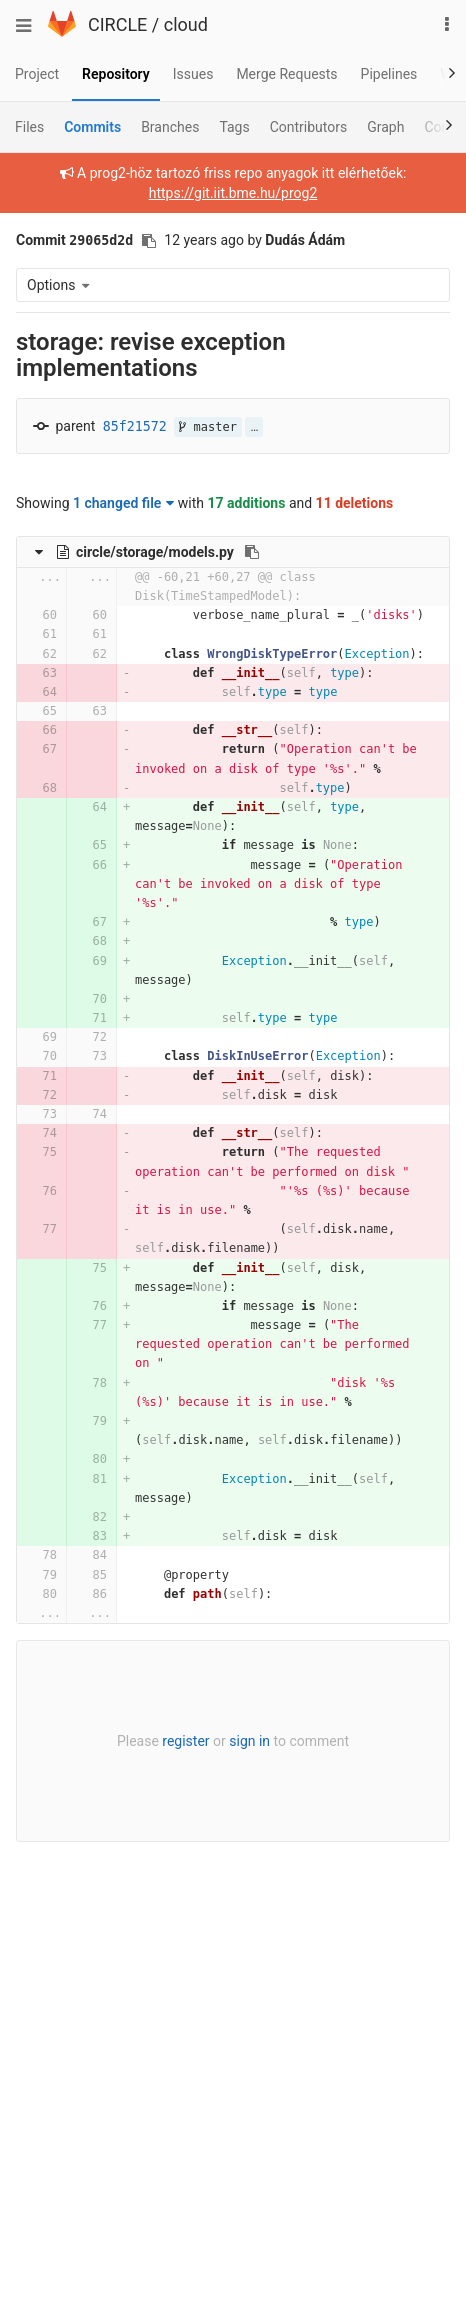 This screenshot has width=466, height=2323. I want to click on 85f21572, so click(135, 426).